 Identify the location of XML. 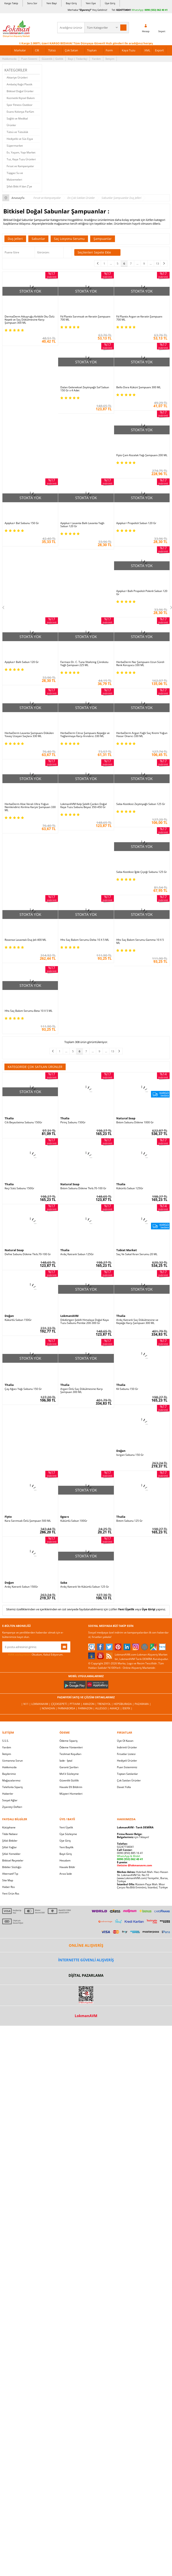
(147, 50).